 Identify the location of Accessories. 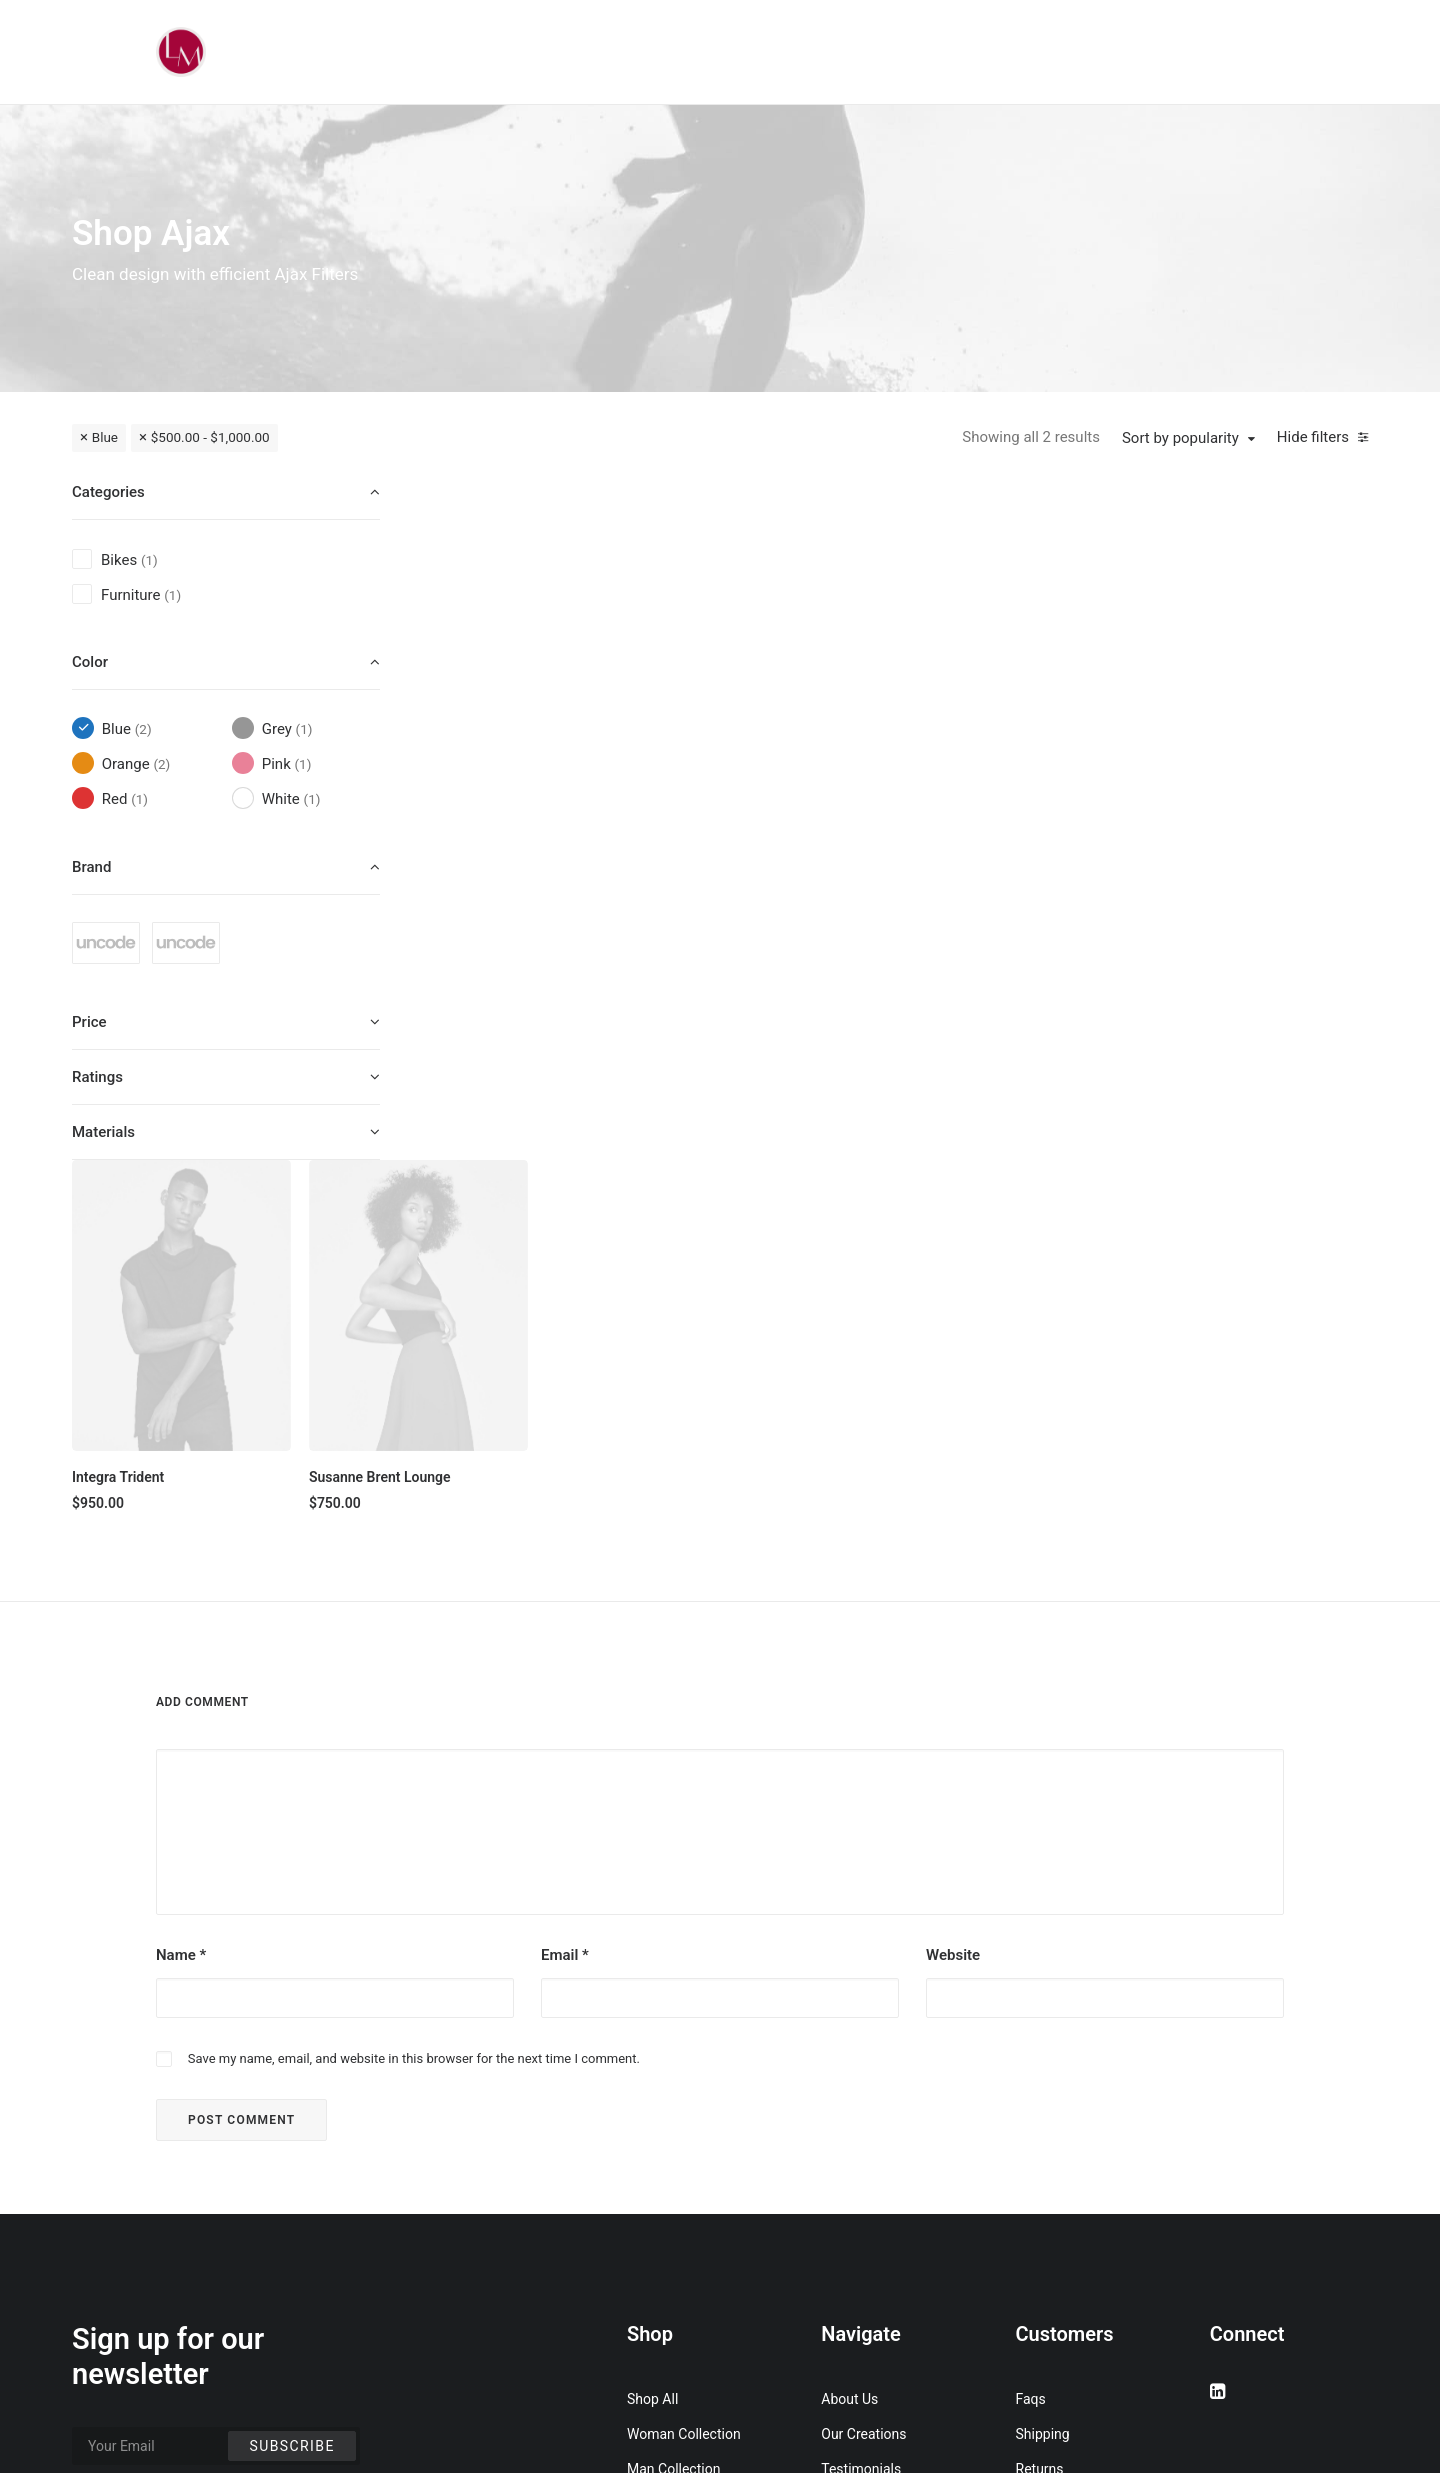
(665, 2134).